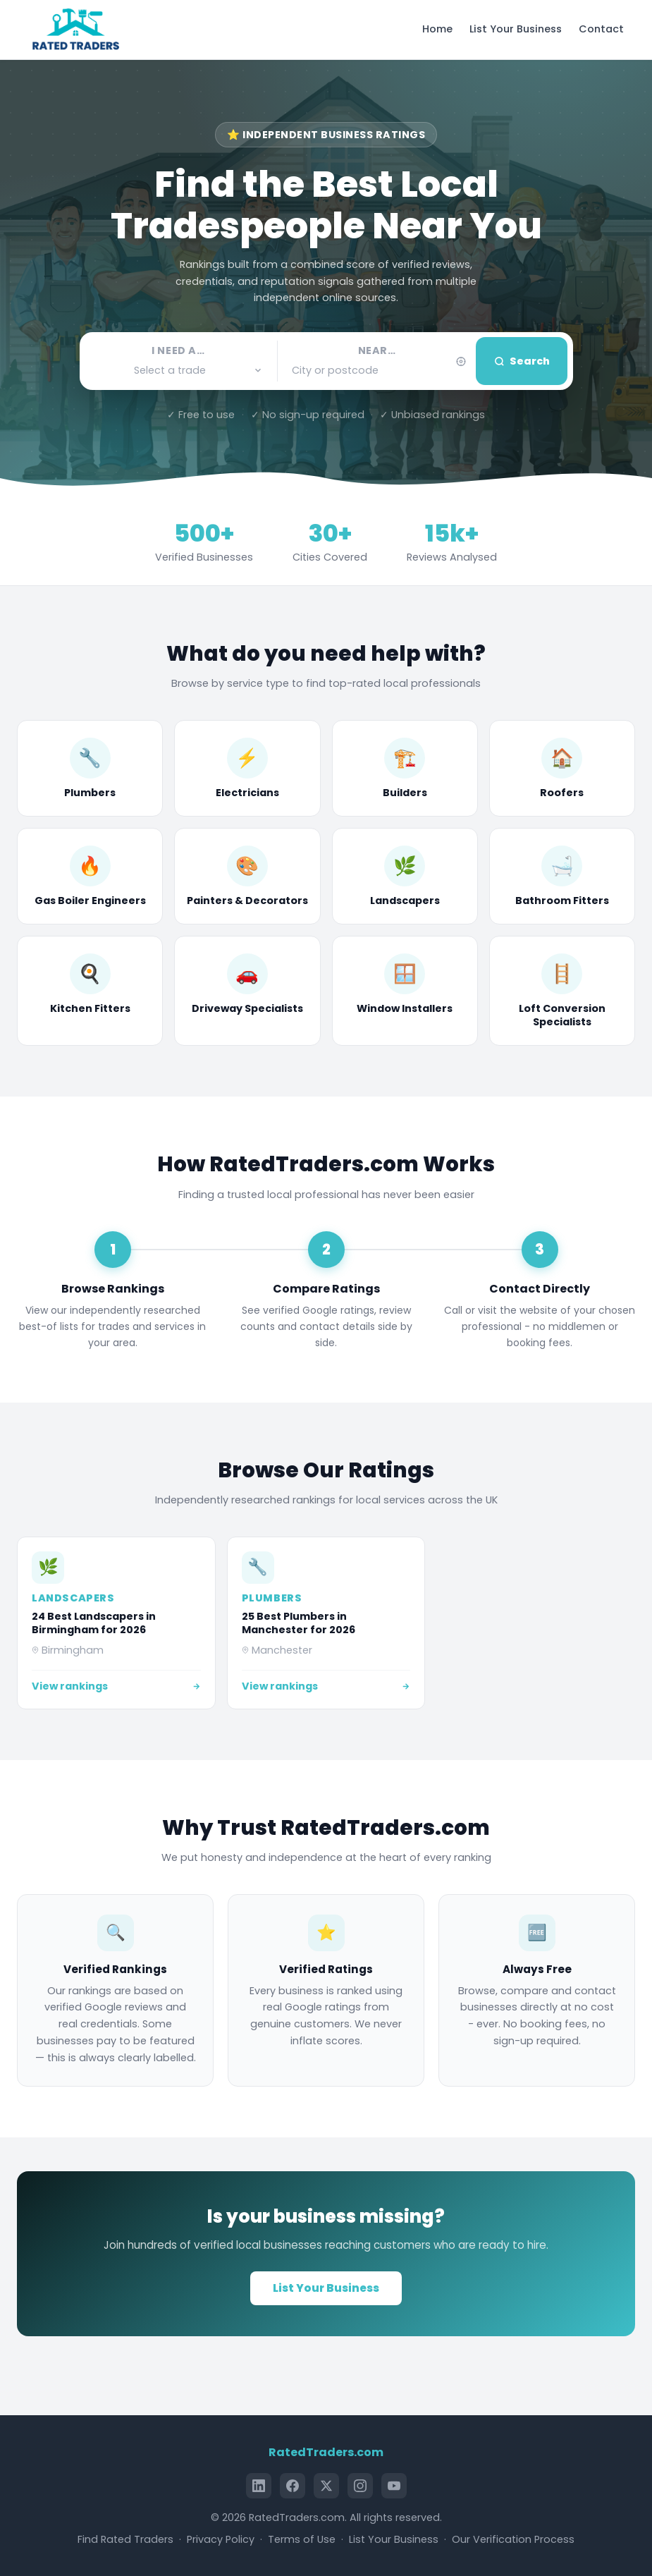 The width and height of the screenshot is (652, 2576). Describe the element at coordinates (302, 2539) in the screenshot. I see `Terms of Use` at that location.